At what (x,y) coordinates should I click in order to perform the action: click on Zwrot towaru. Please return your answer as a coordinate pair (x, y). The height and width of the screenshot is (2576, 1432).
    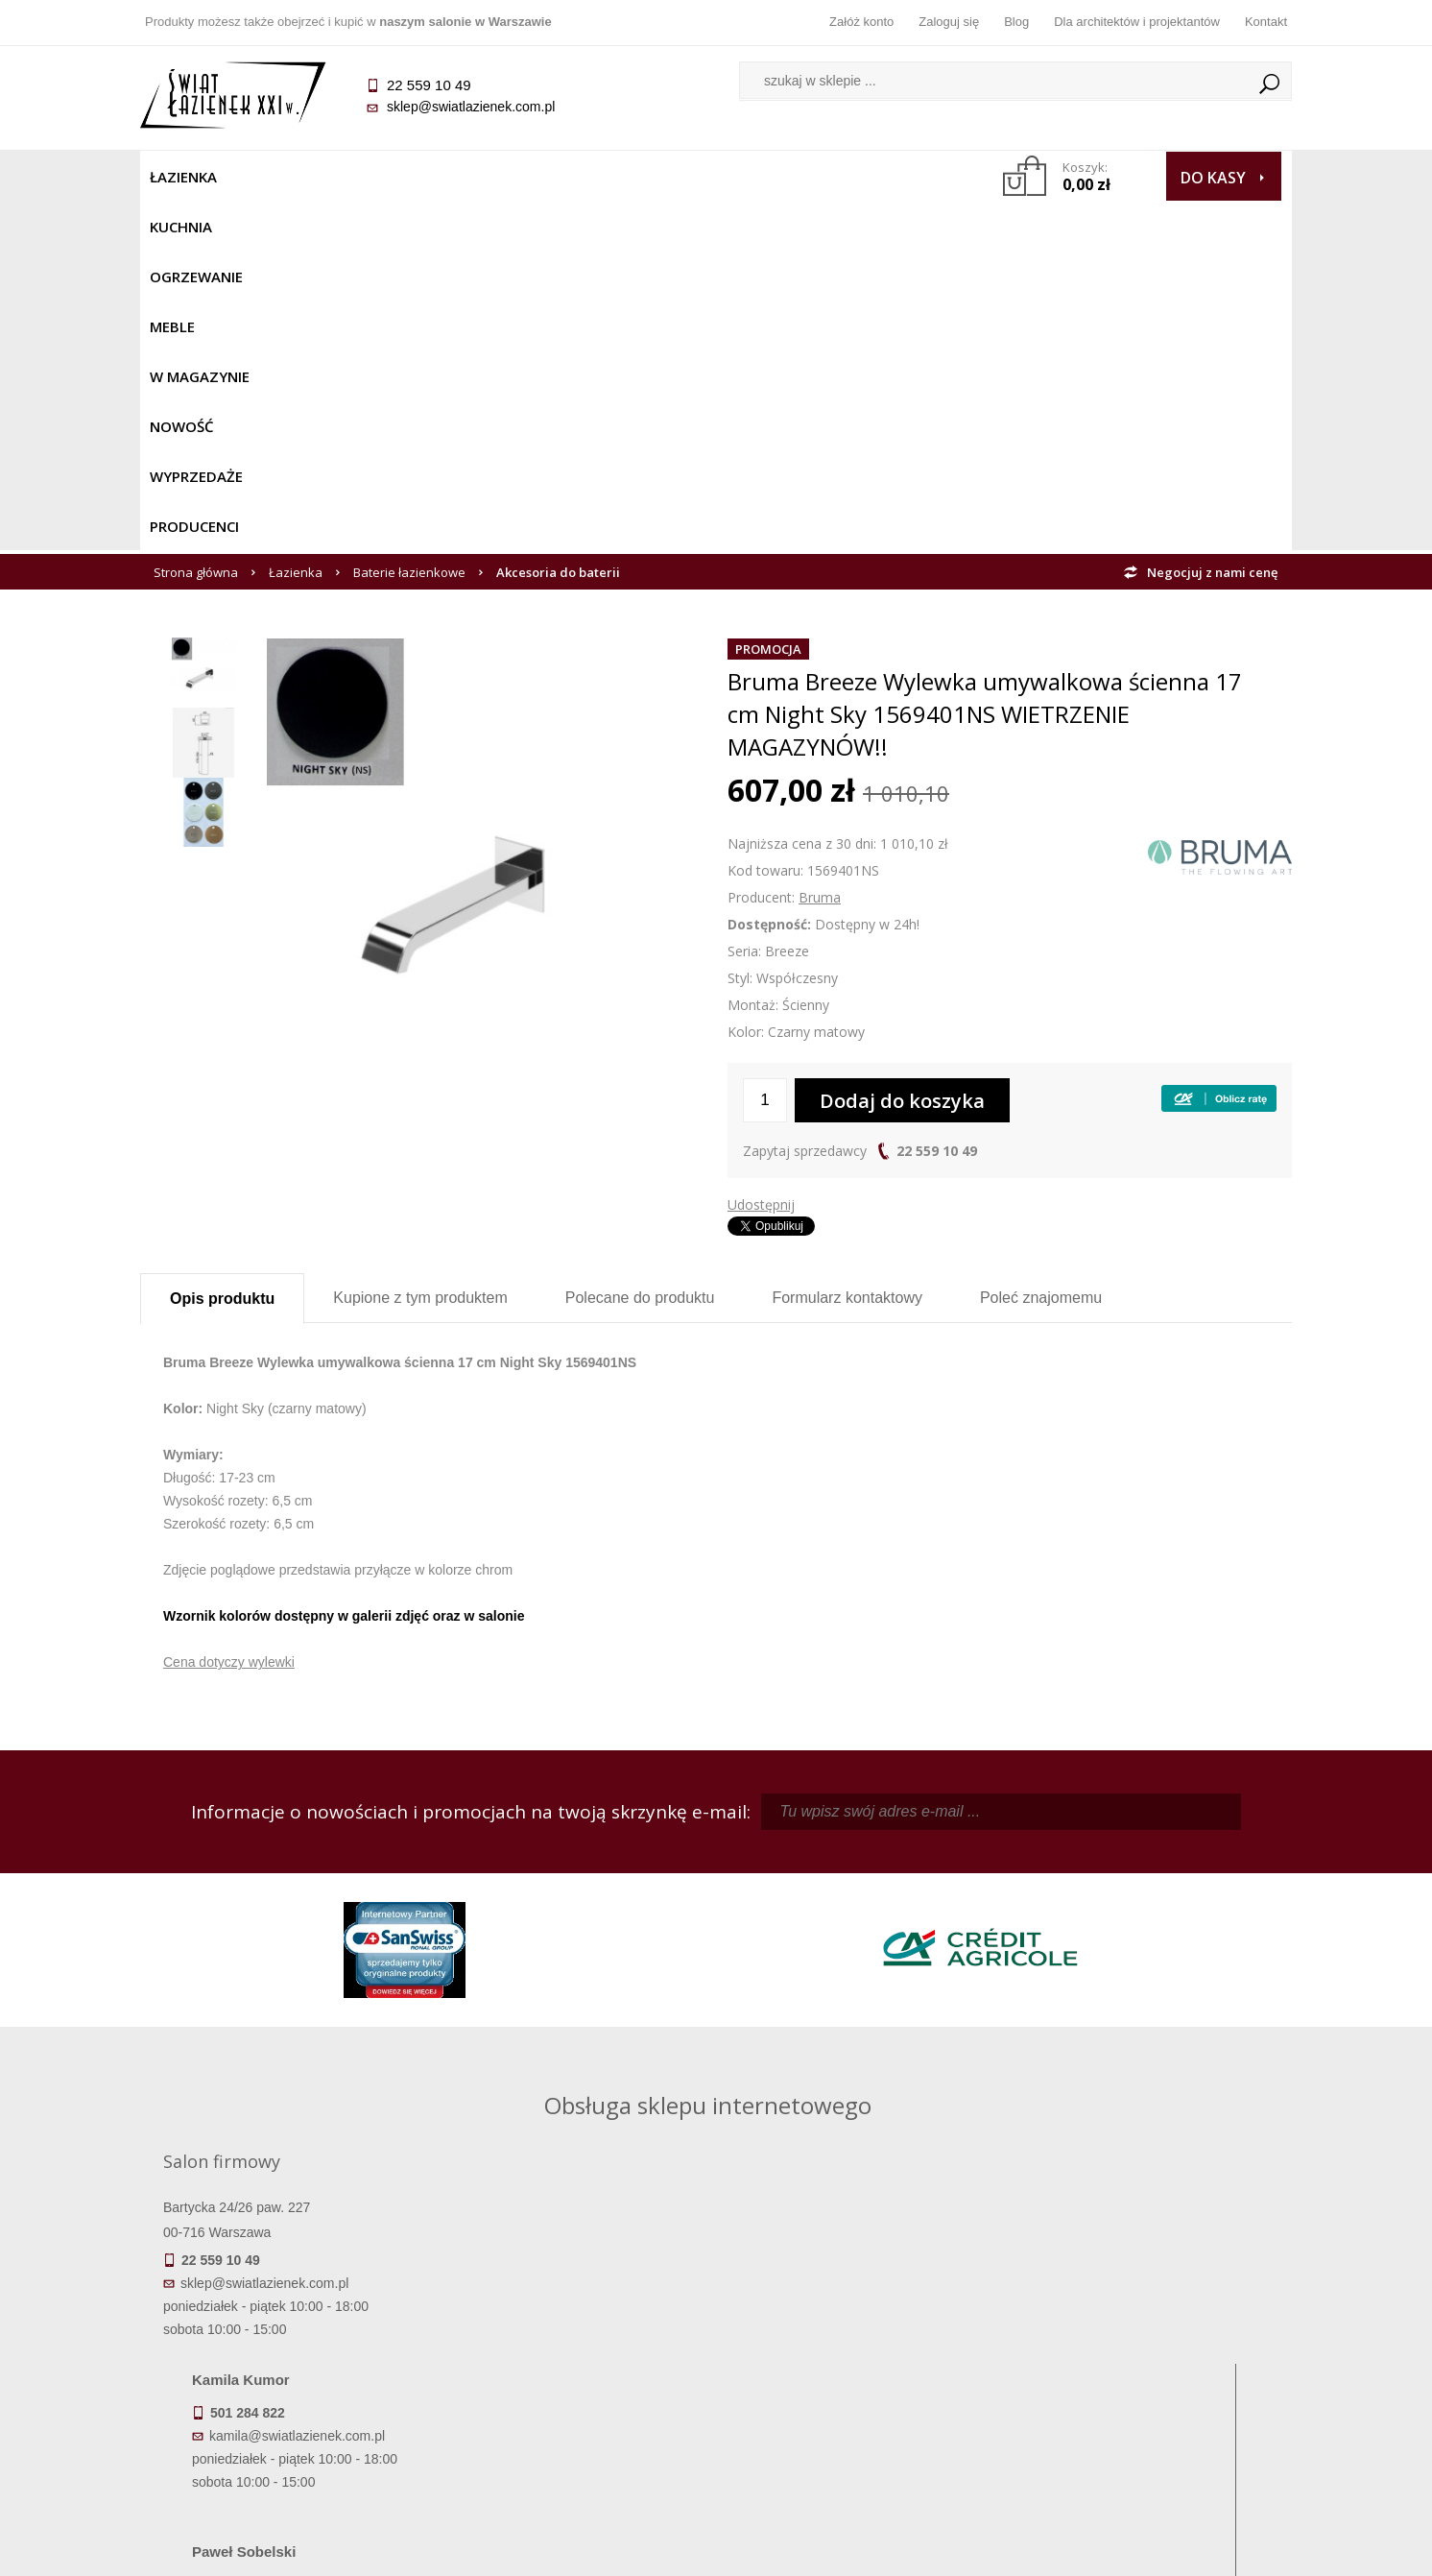
    Looking at the image, I should click on (284, 2421).